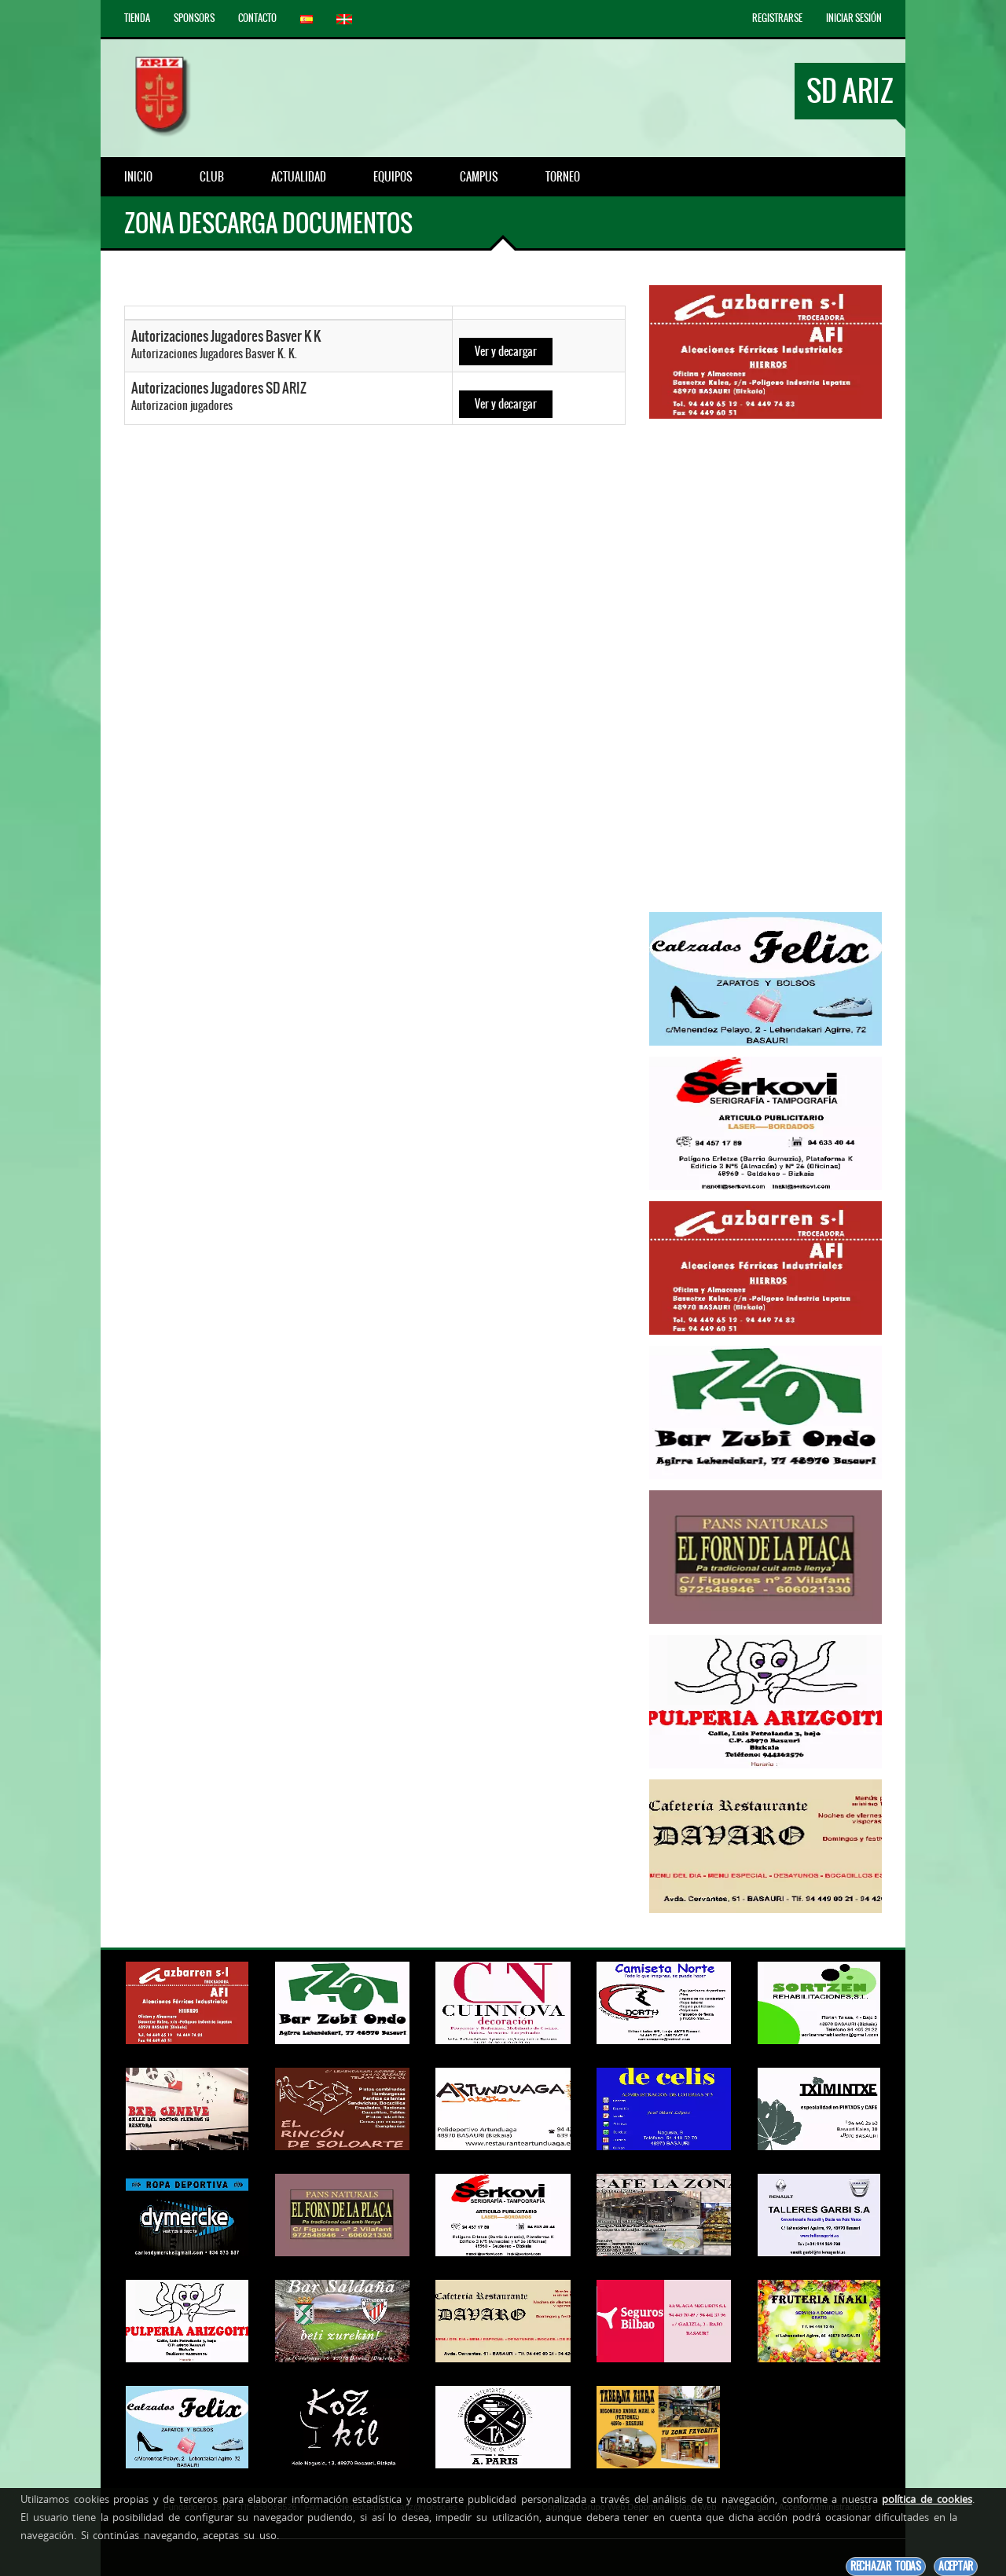 Image resolution: width=1006 pixels, height=2576 pixels. Describe the element at coordinates (926, 2499) in the screenshot. I see `política de cookies` at that location.